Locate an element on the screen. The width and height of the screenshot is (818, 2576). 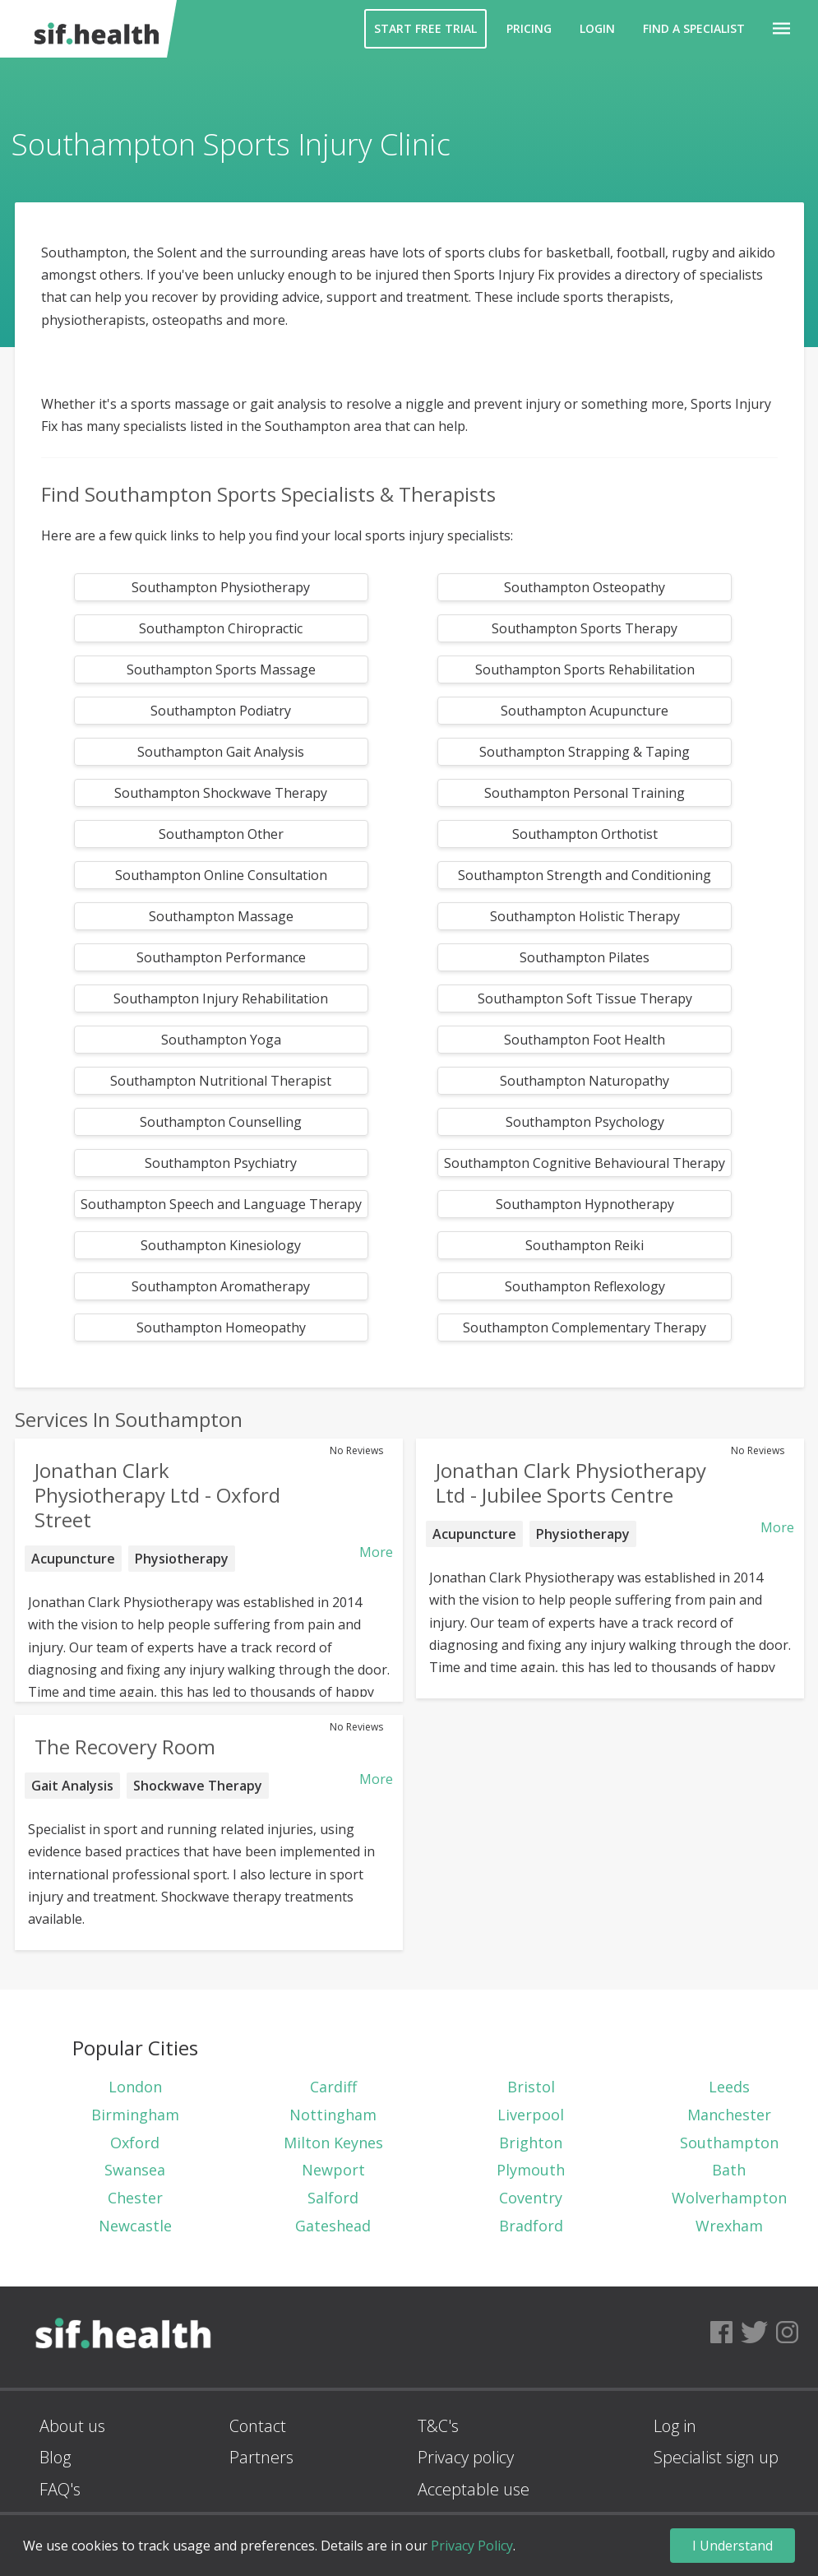
Southampton Performance is located at coordinates (221, 957).